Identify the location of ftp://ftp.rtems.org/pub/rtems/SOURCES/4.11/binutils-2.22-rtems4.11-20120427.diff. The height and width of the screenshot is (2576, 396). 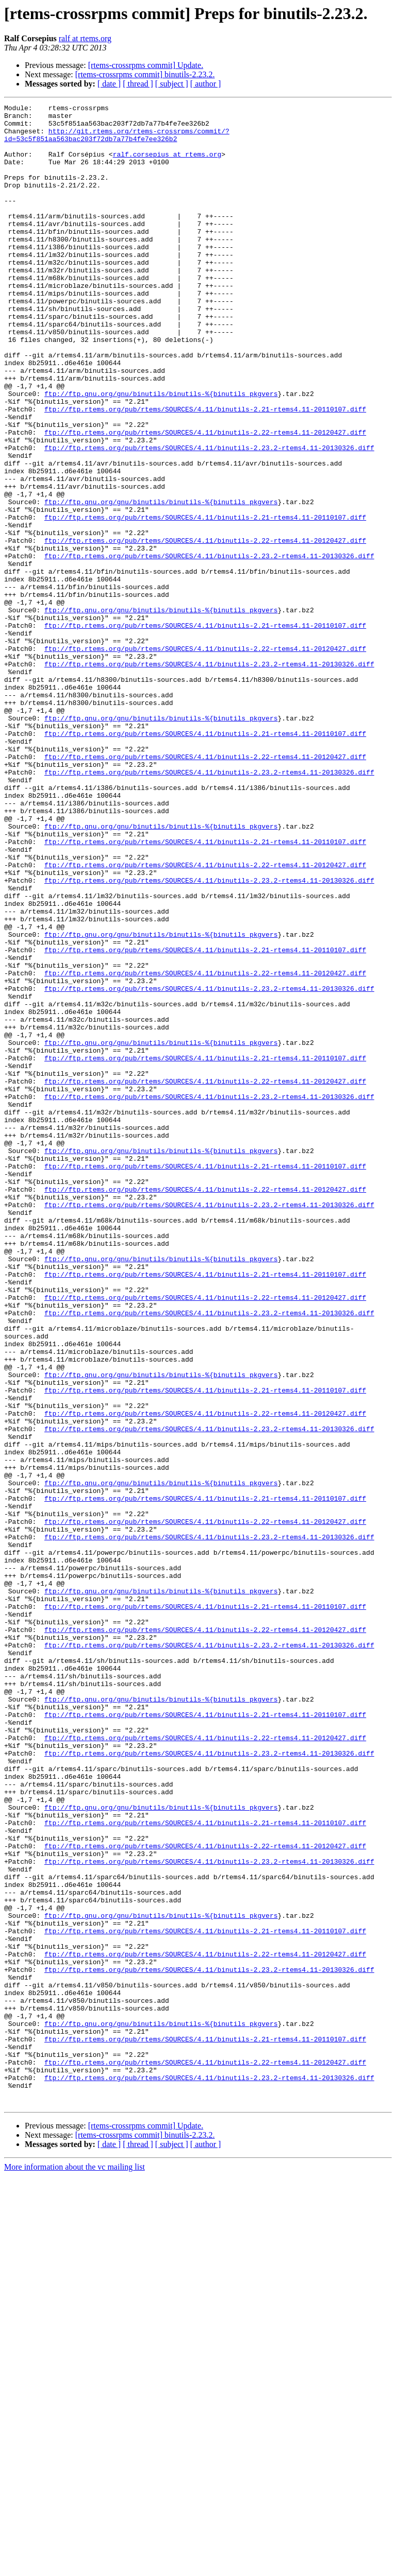
(205, 498).